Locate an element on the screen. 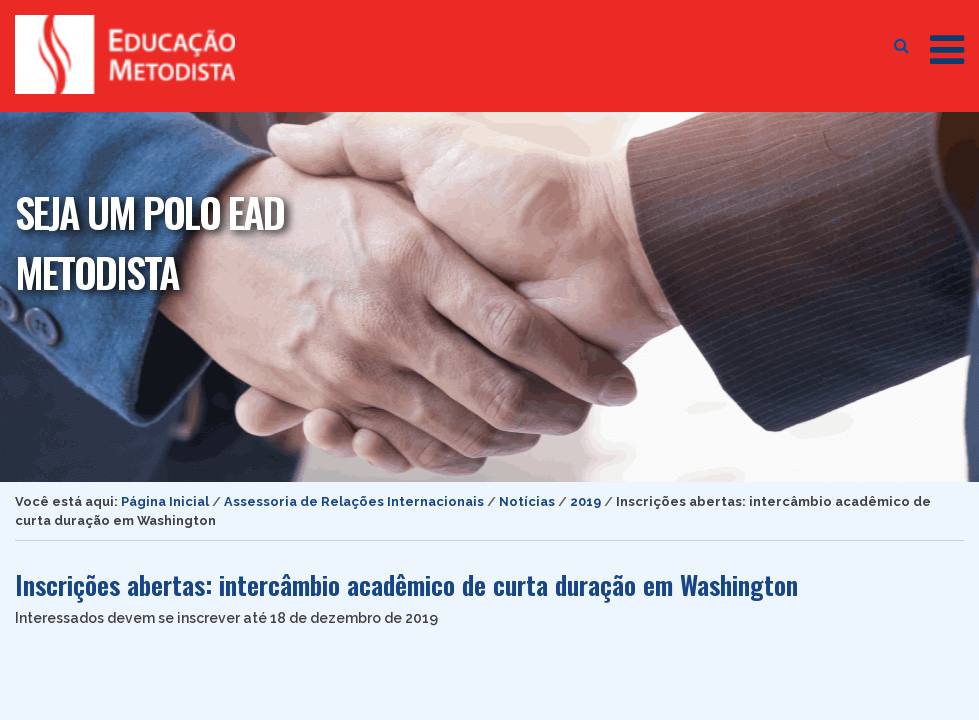 Image resolution: width=979 pixels, height=720 pixels. Notícias is located at coordinates (527, 501).